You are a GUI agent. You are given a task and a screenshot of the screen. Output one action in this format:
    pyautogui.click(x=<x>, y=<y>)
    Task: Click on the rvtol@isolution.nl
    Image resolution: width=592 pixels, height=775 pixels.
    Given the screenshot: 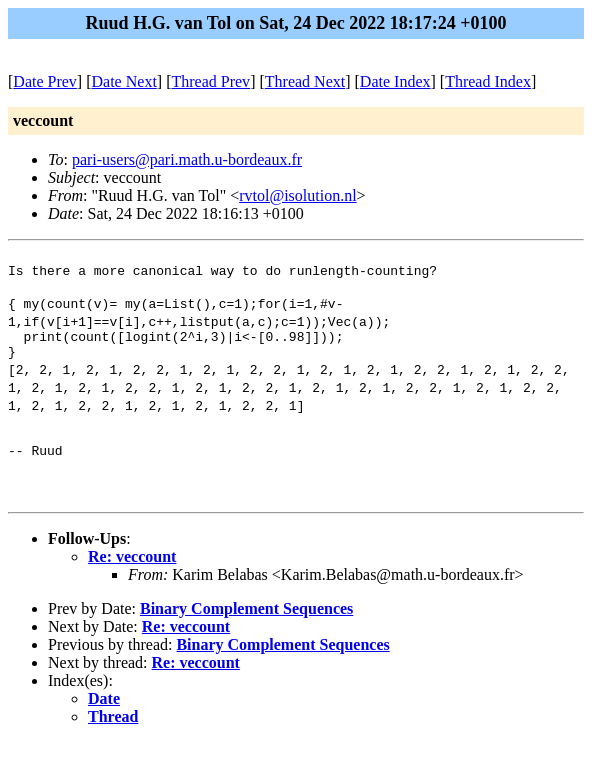 What is the action you would take?
    pyautogui.click(x=297, y=195)
    